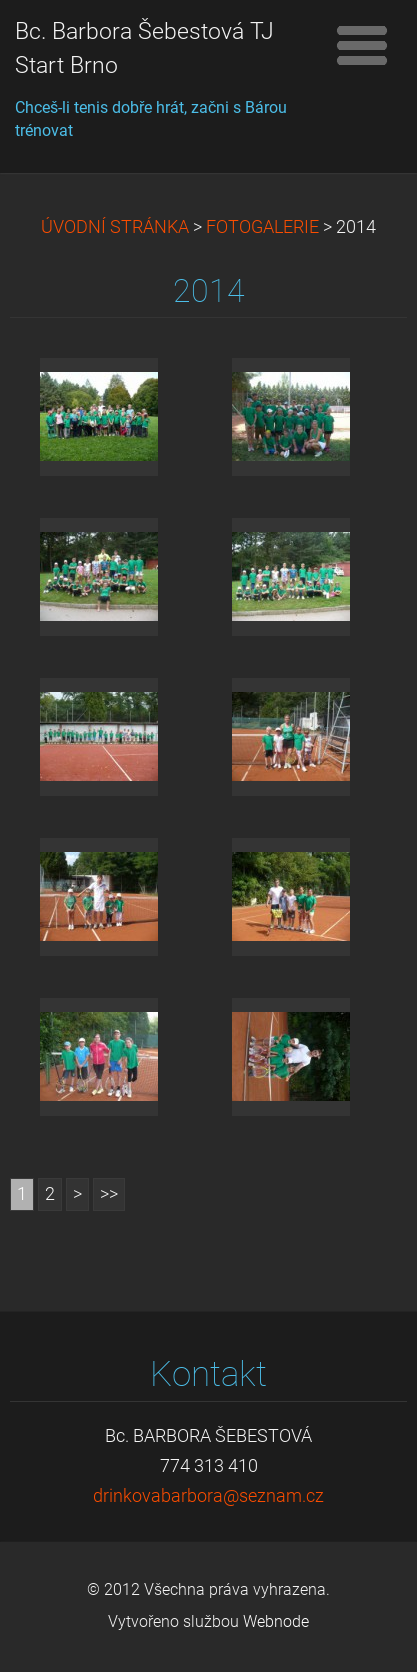 This screenshot has height=1672, width=417. Describe the element at coordinates (276, 1621) in the screenshot. I see `Webnode` at that location.